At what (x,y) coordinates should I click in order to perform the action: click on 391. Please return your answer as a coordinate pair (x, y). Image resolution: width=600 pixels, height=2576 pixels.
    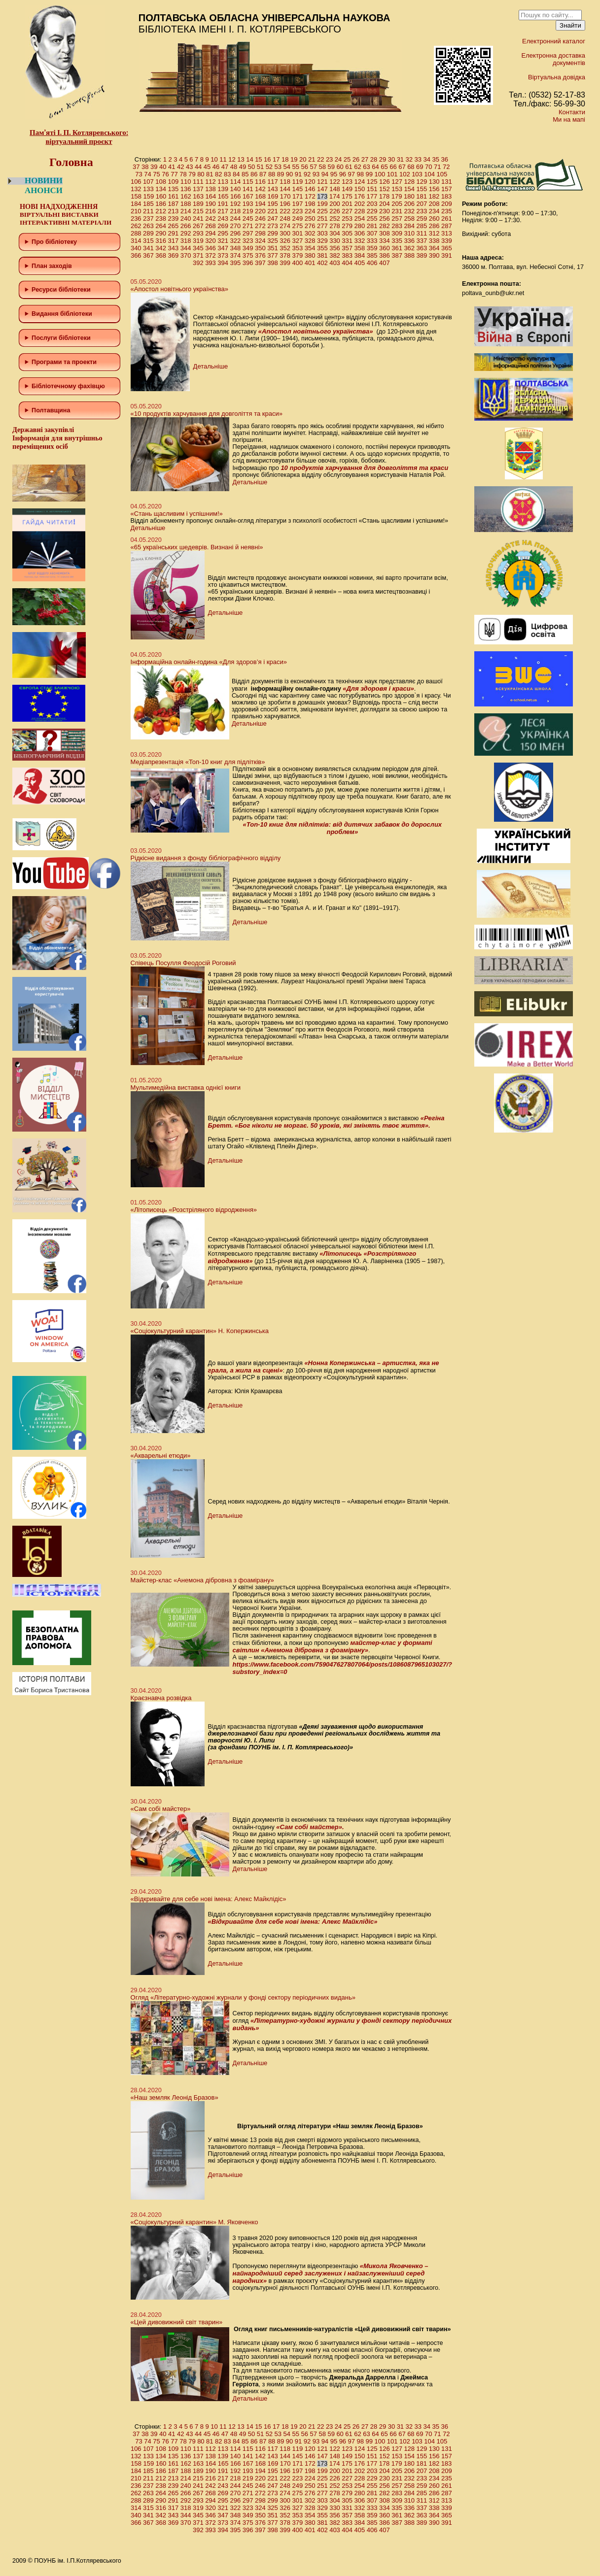
    Looking at the image, I should click on (446, 255).